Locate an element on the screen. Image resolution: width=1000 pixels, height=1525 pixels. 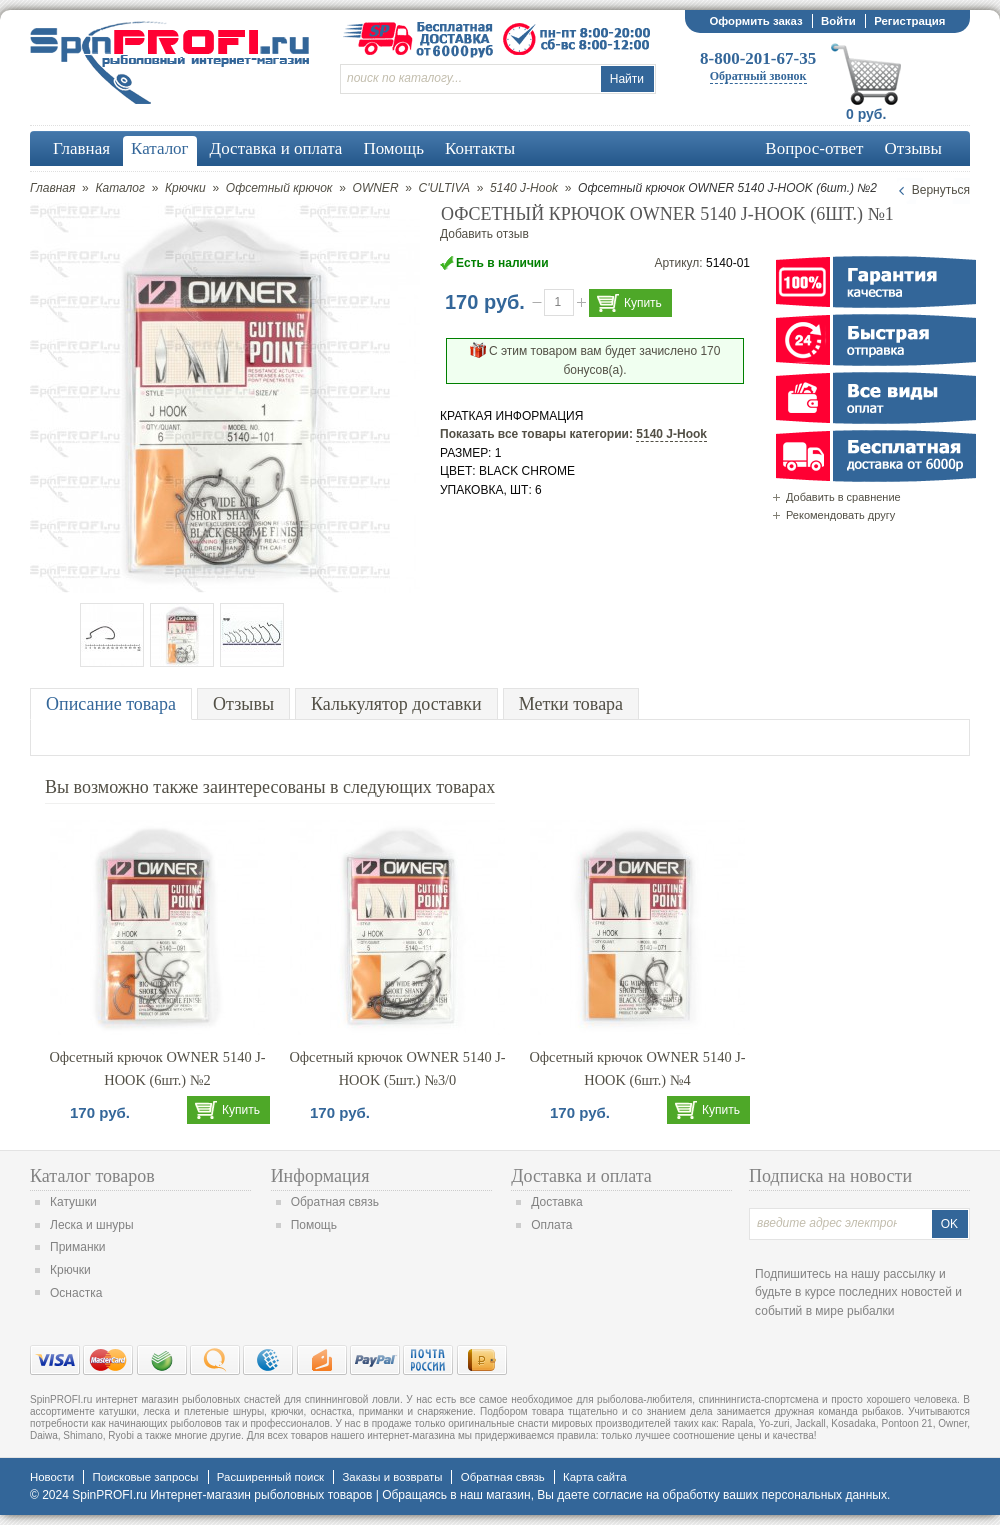
Крючки is located at coordinates (185, 188).